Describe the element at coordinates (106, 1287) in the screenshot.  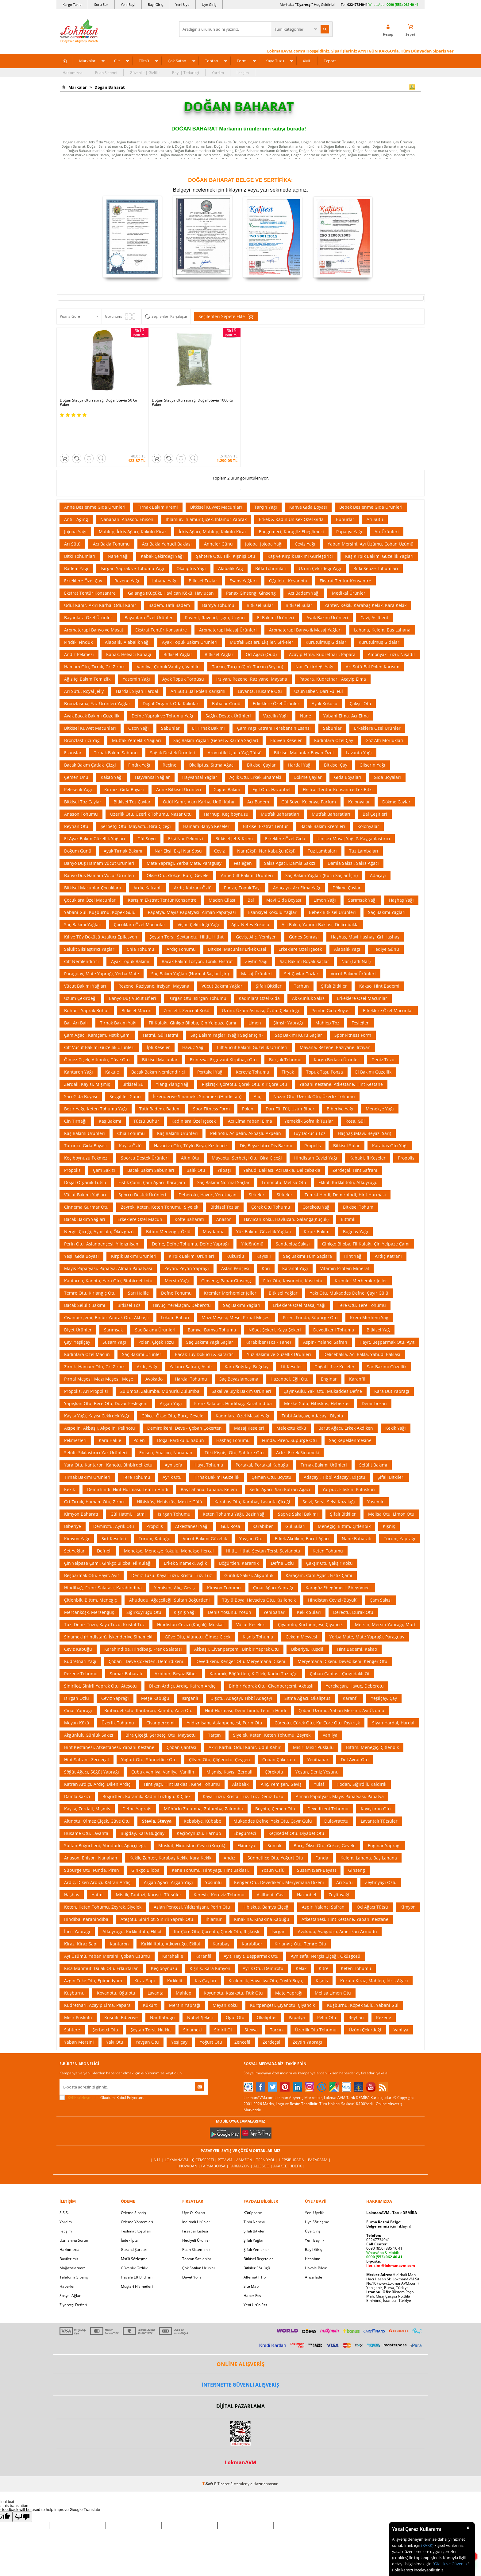
I see `Civanperçemi, Binbir Yaprak Otu, Akbaşlı` at that location.